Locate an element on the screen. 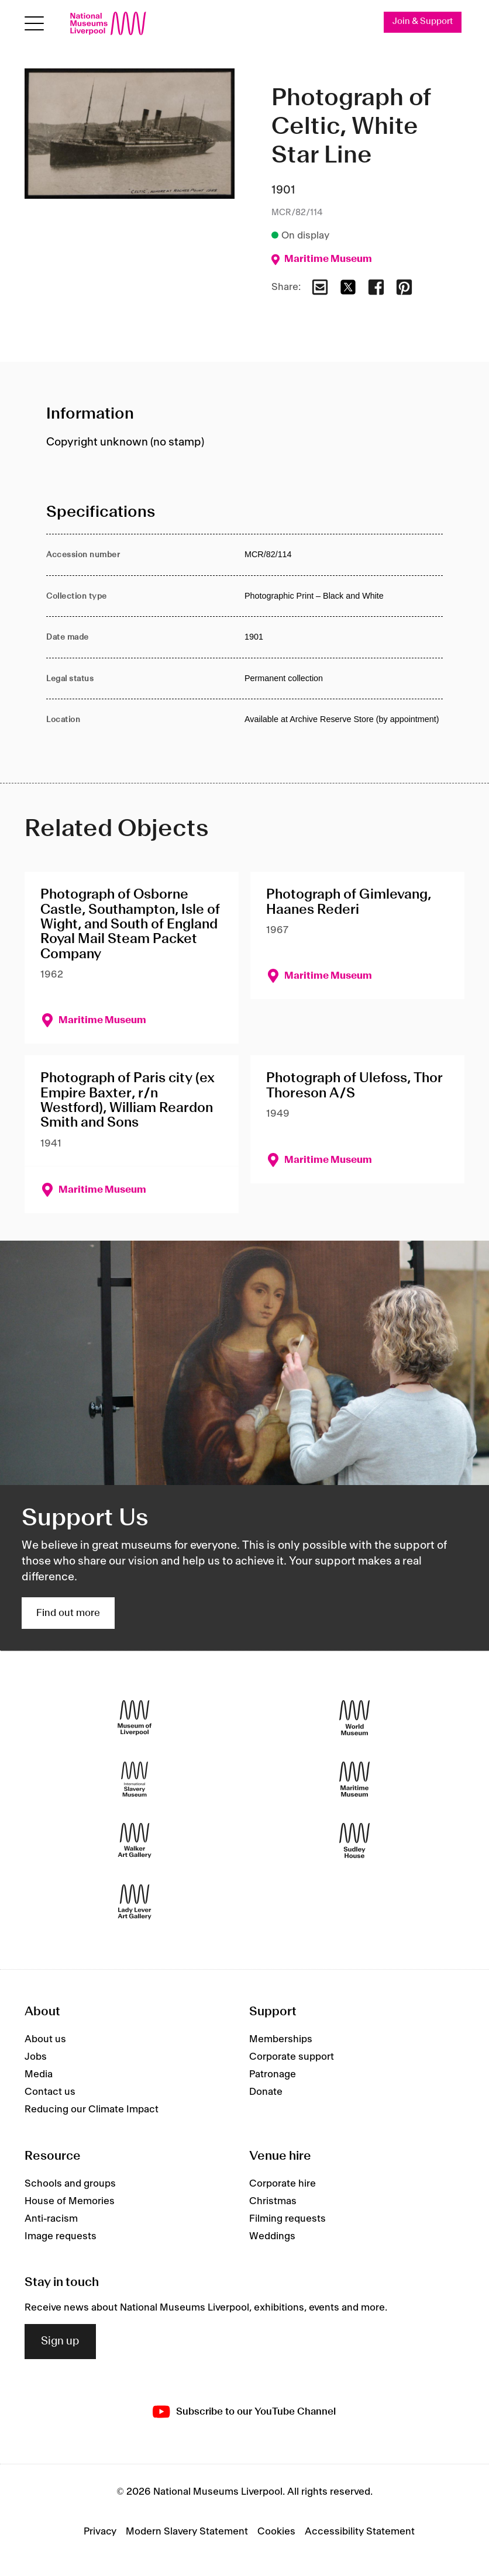 The image size is (489, 2576). Corporate support is located at coordinates (291, 2057).